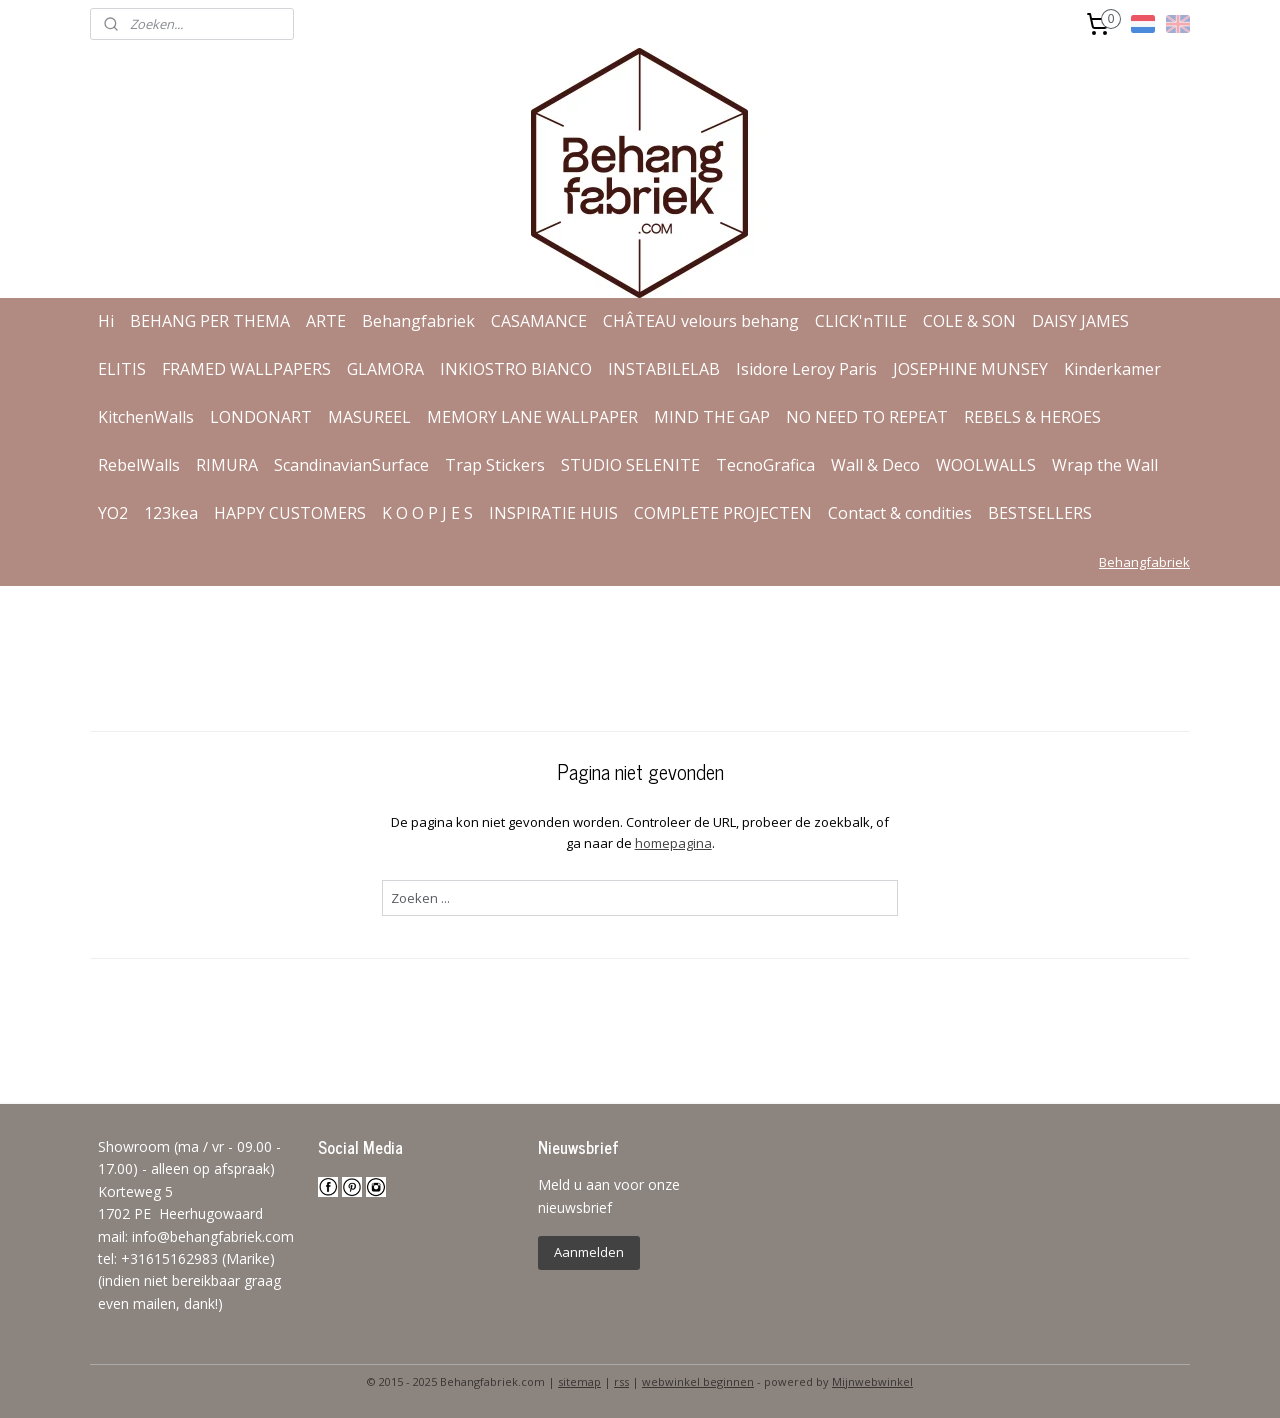  I want to click on K O O P J E S, so click(427, 513).